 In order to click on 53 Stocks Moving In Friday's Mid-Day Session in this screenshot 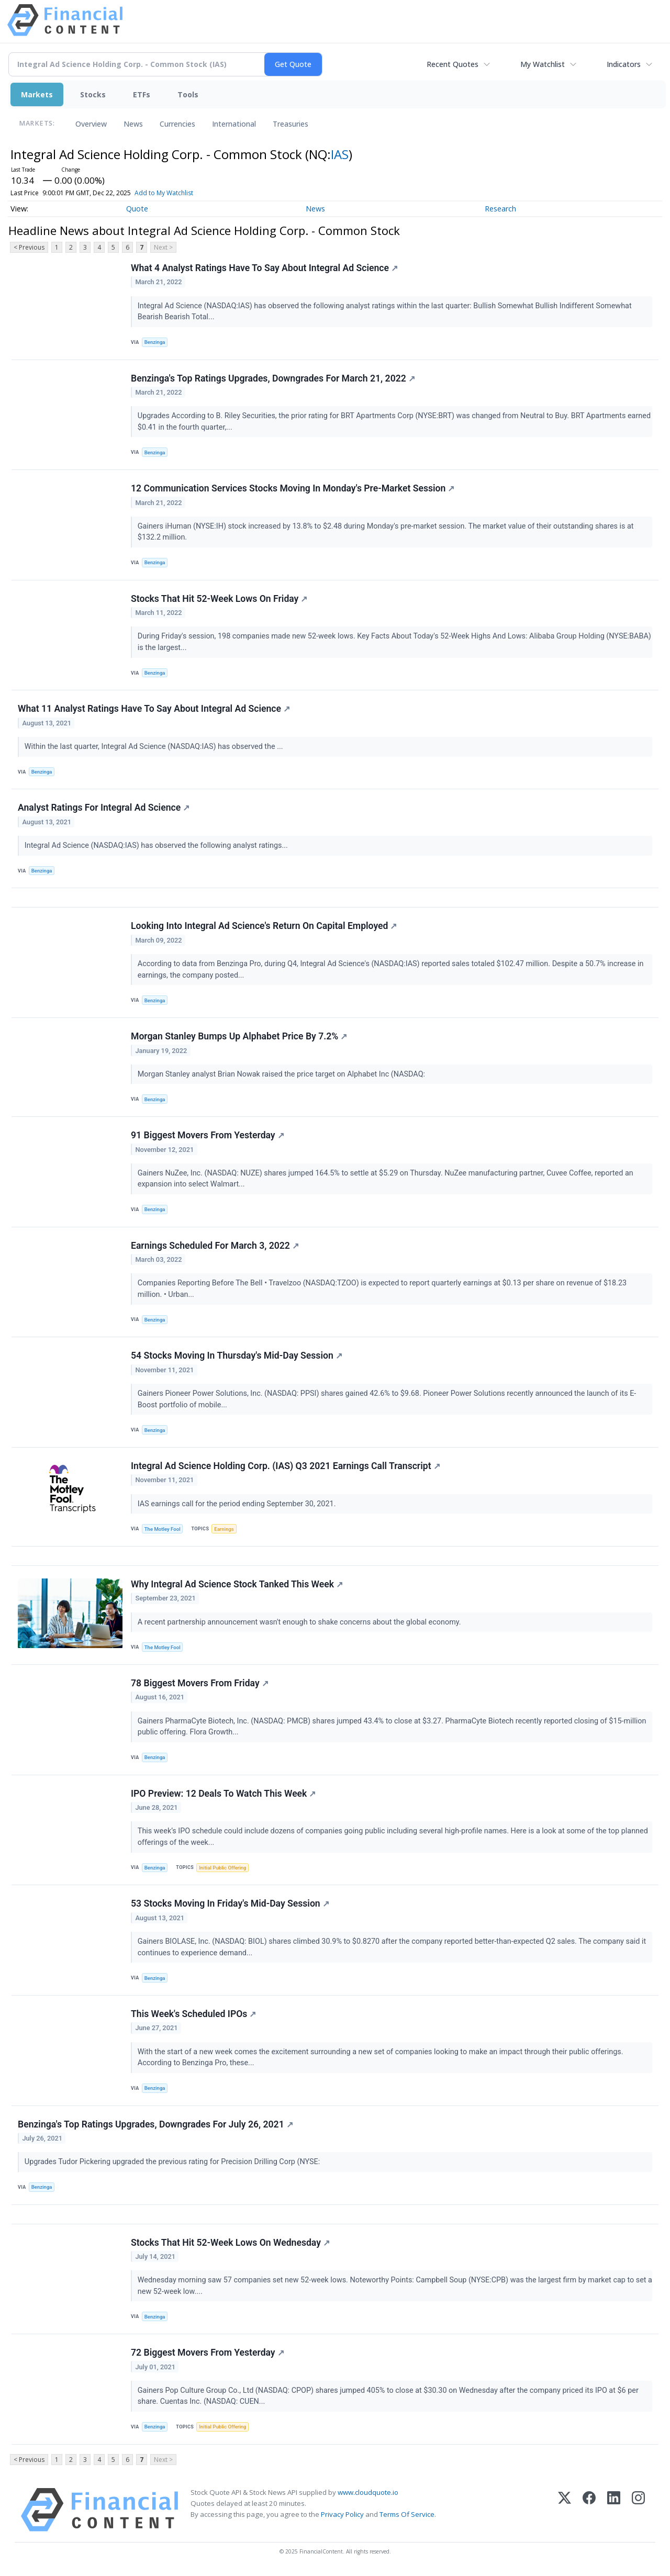, I will do `click(230, 1903)`.